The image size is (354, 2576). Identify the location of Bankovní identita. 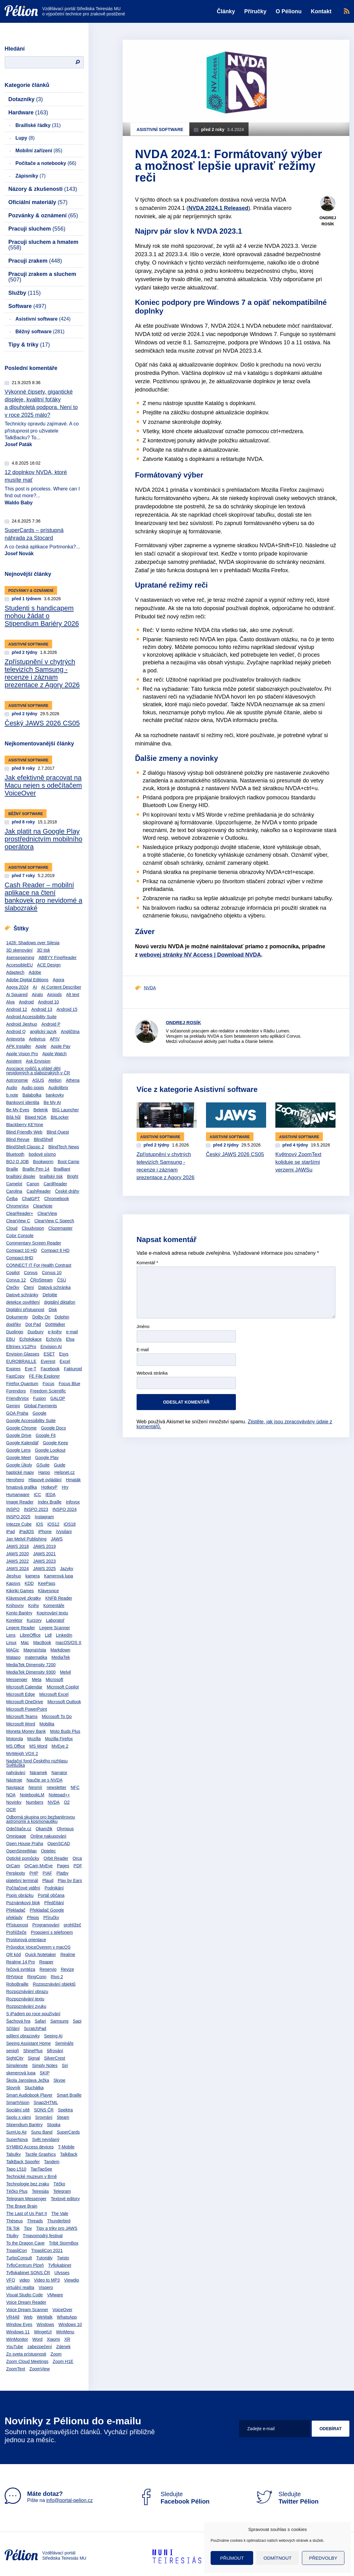
(22, 1102).